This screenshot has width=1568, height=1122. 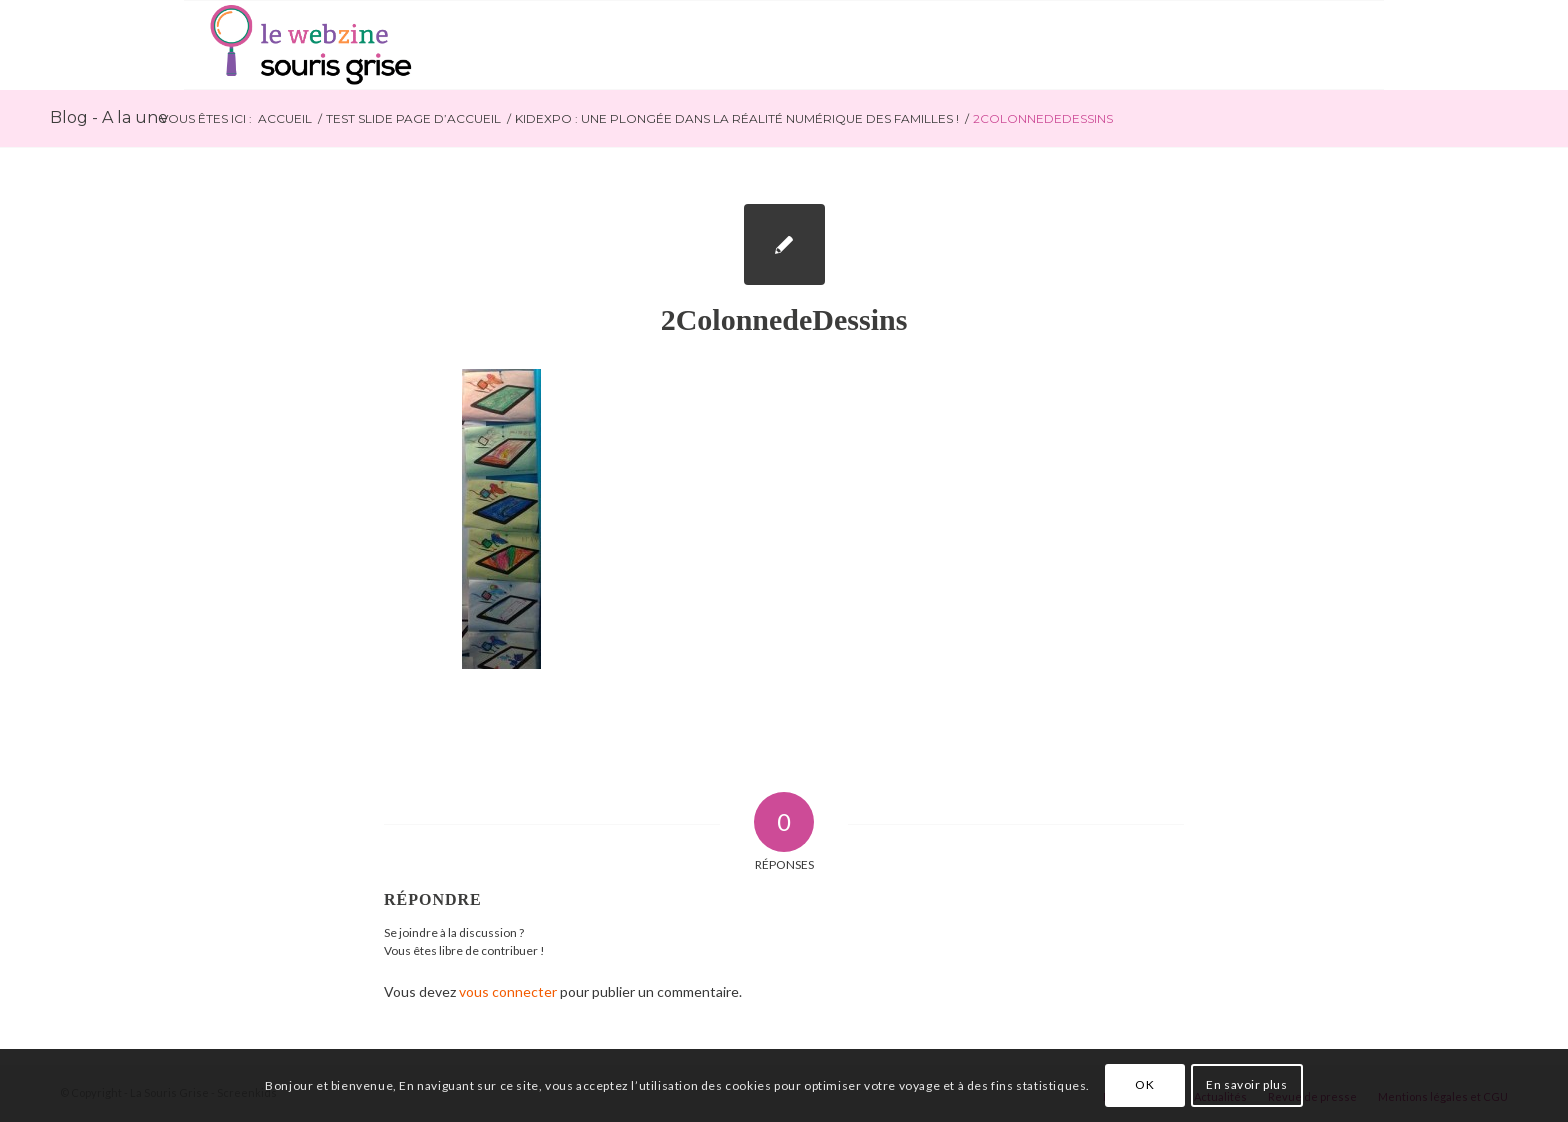 I want to click on Test slide page d’accueil, so click(x=413, y=118).